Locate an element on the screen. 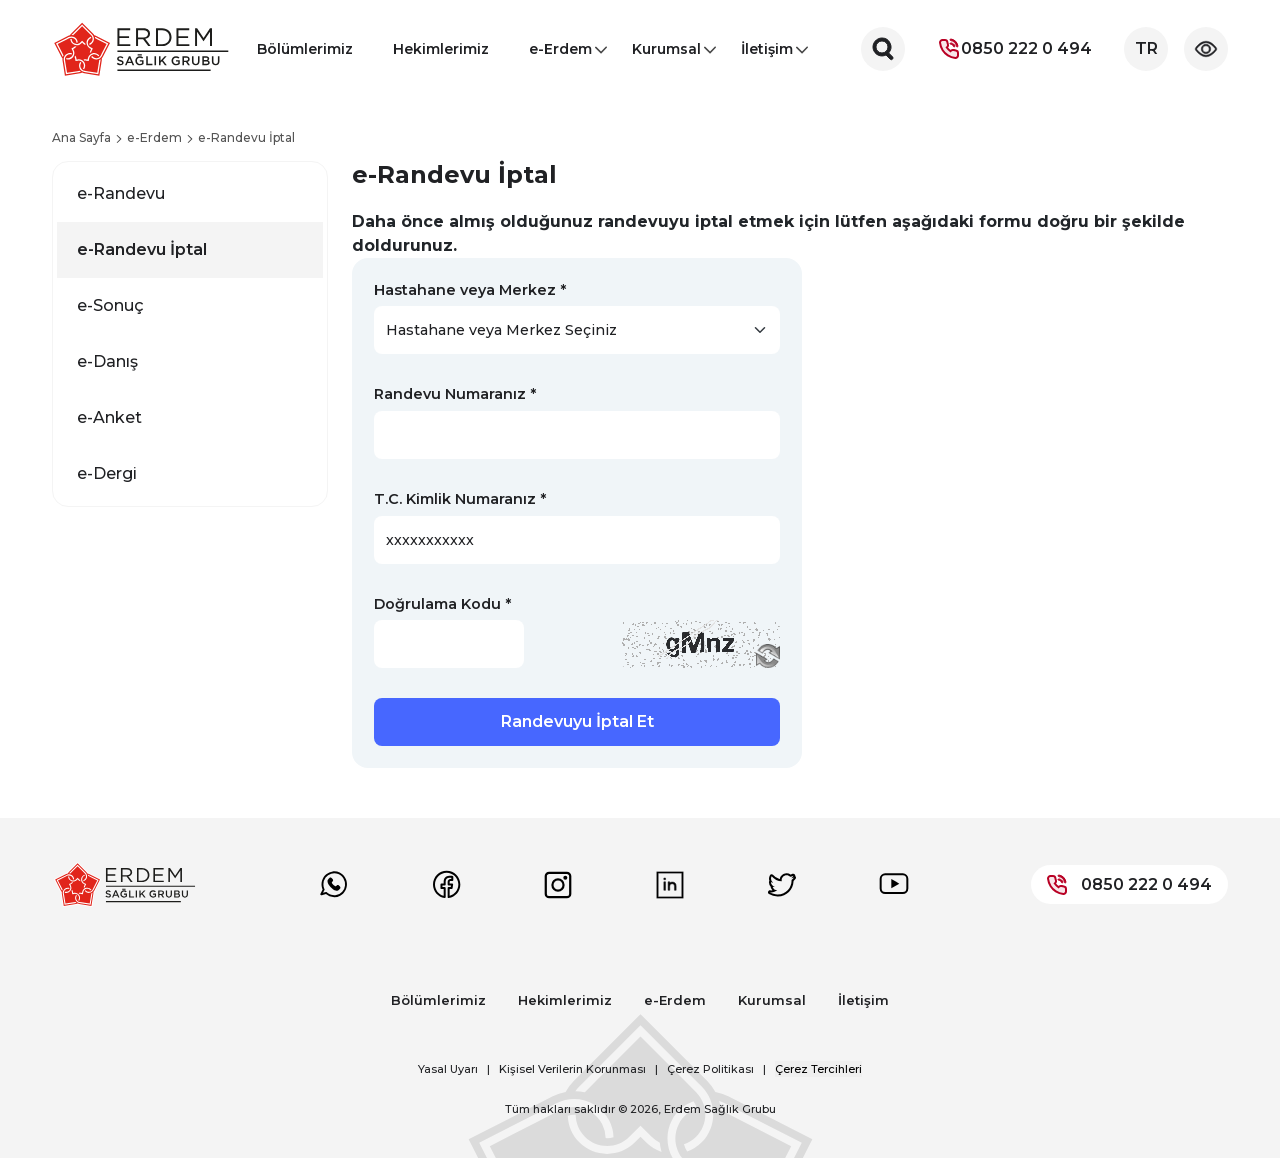  e-Danış is located at coordinates (107, 361).